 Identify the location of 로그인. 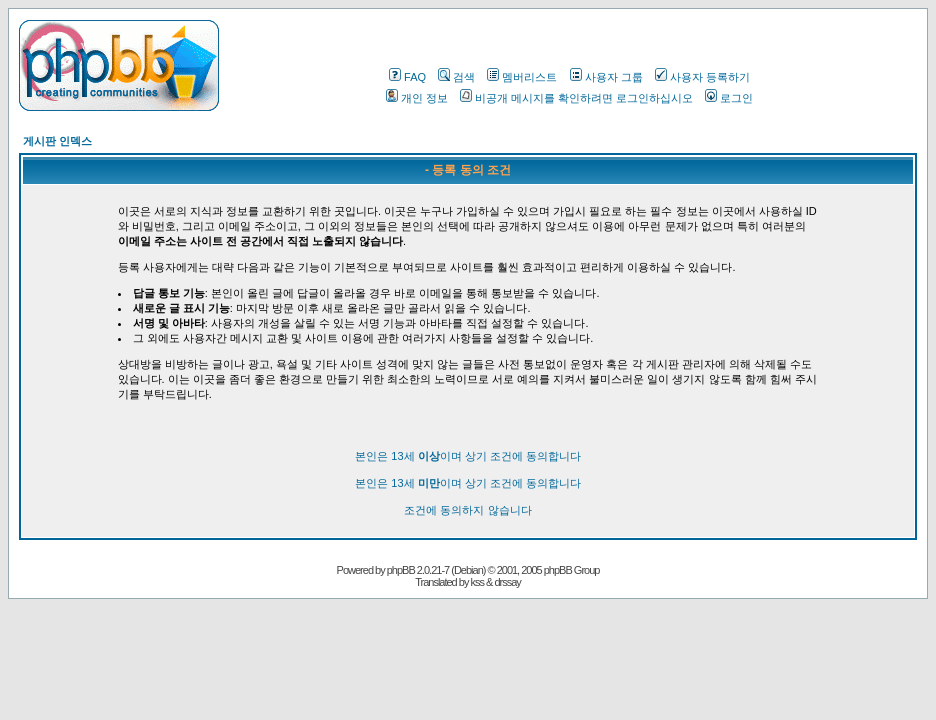
(729, 98).